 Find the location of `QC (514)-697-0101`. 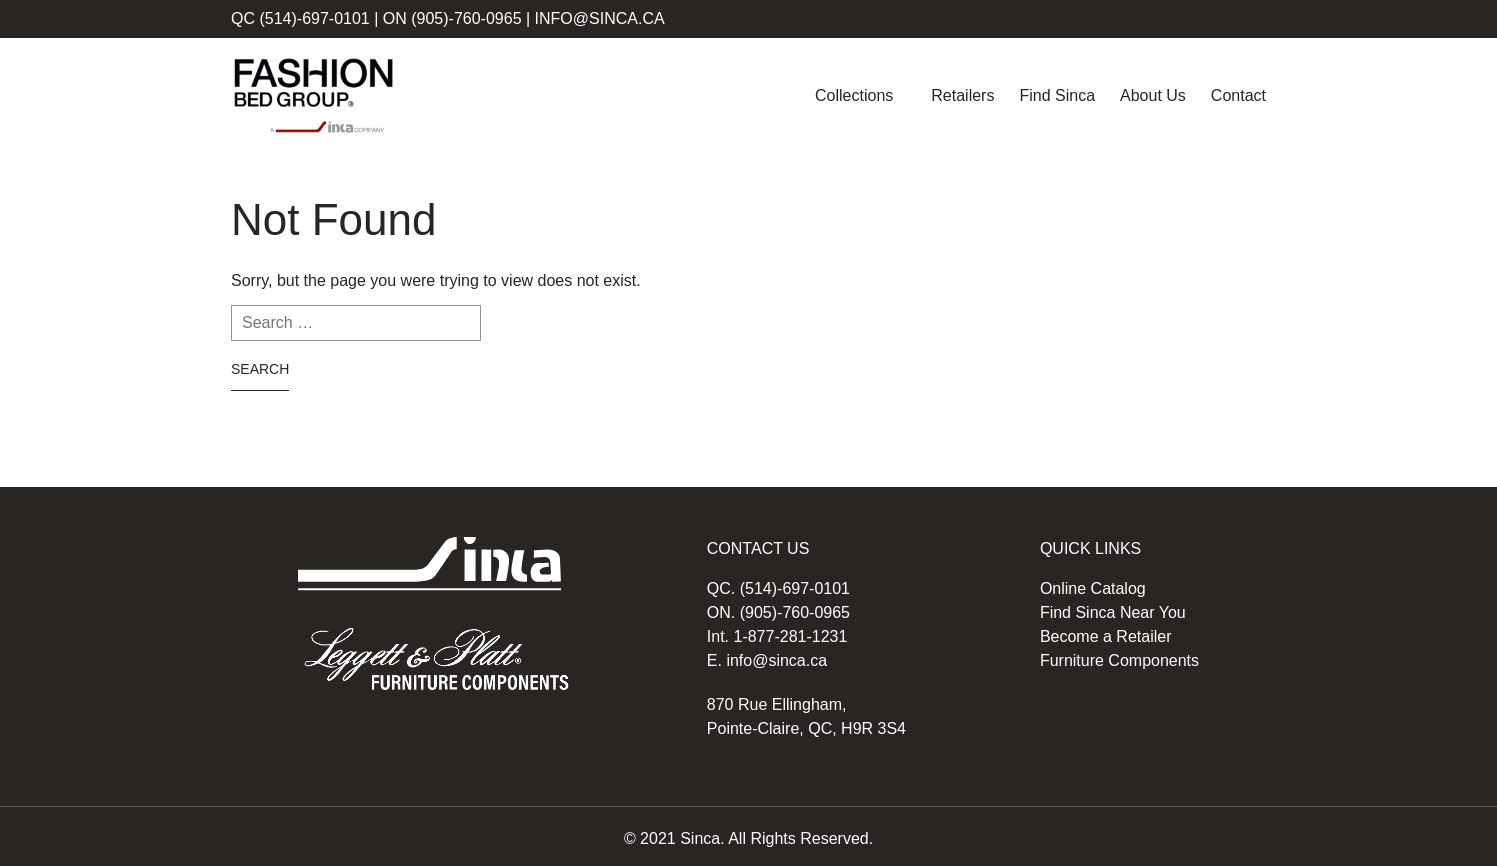

QC (514)-697-0101 is located at coordinates (300, 18).